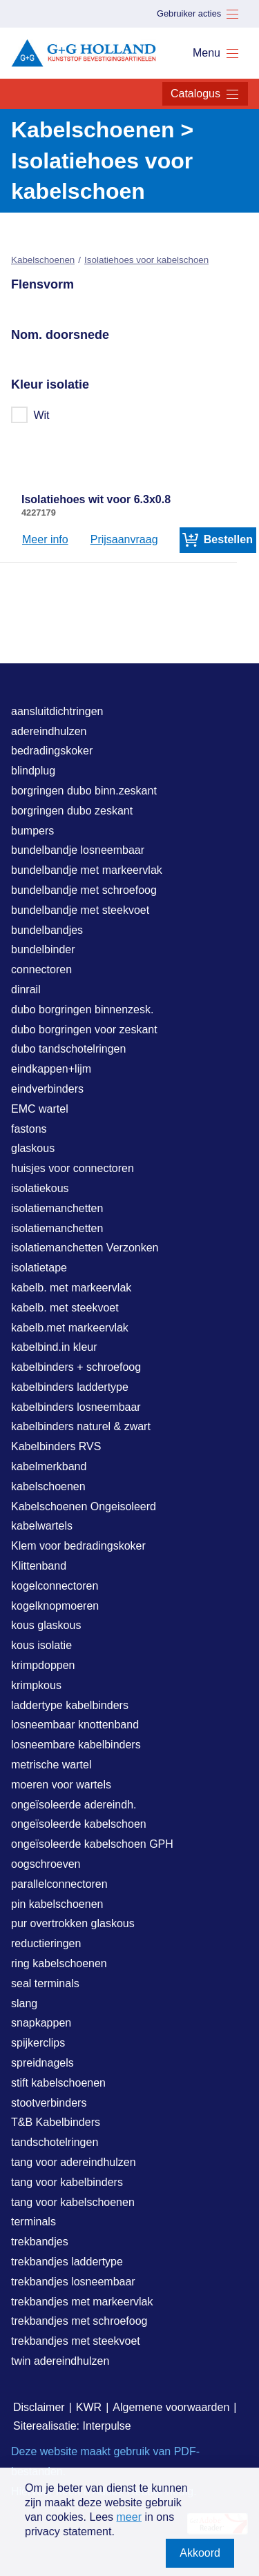 This screenshot has height=2576, width=259. I want to click on bumpers, so click(32, 831).